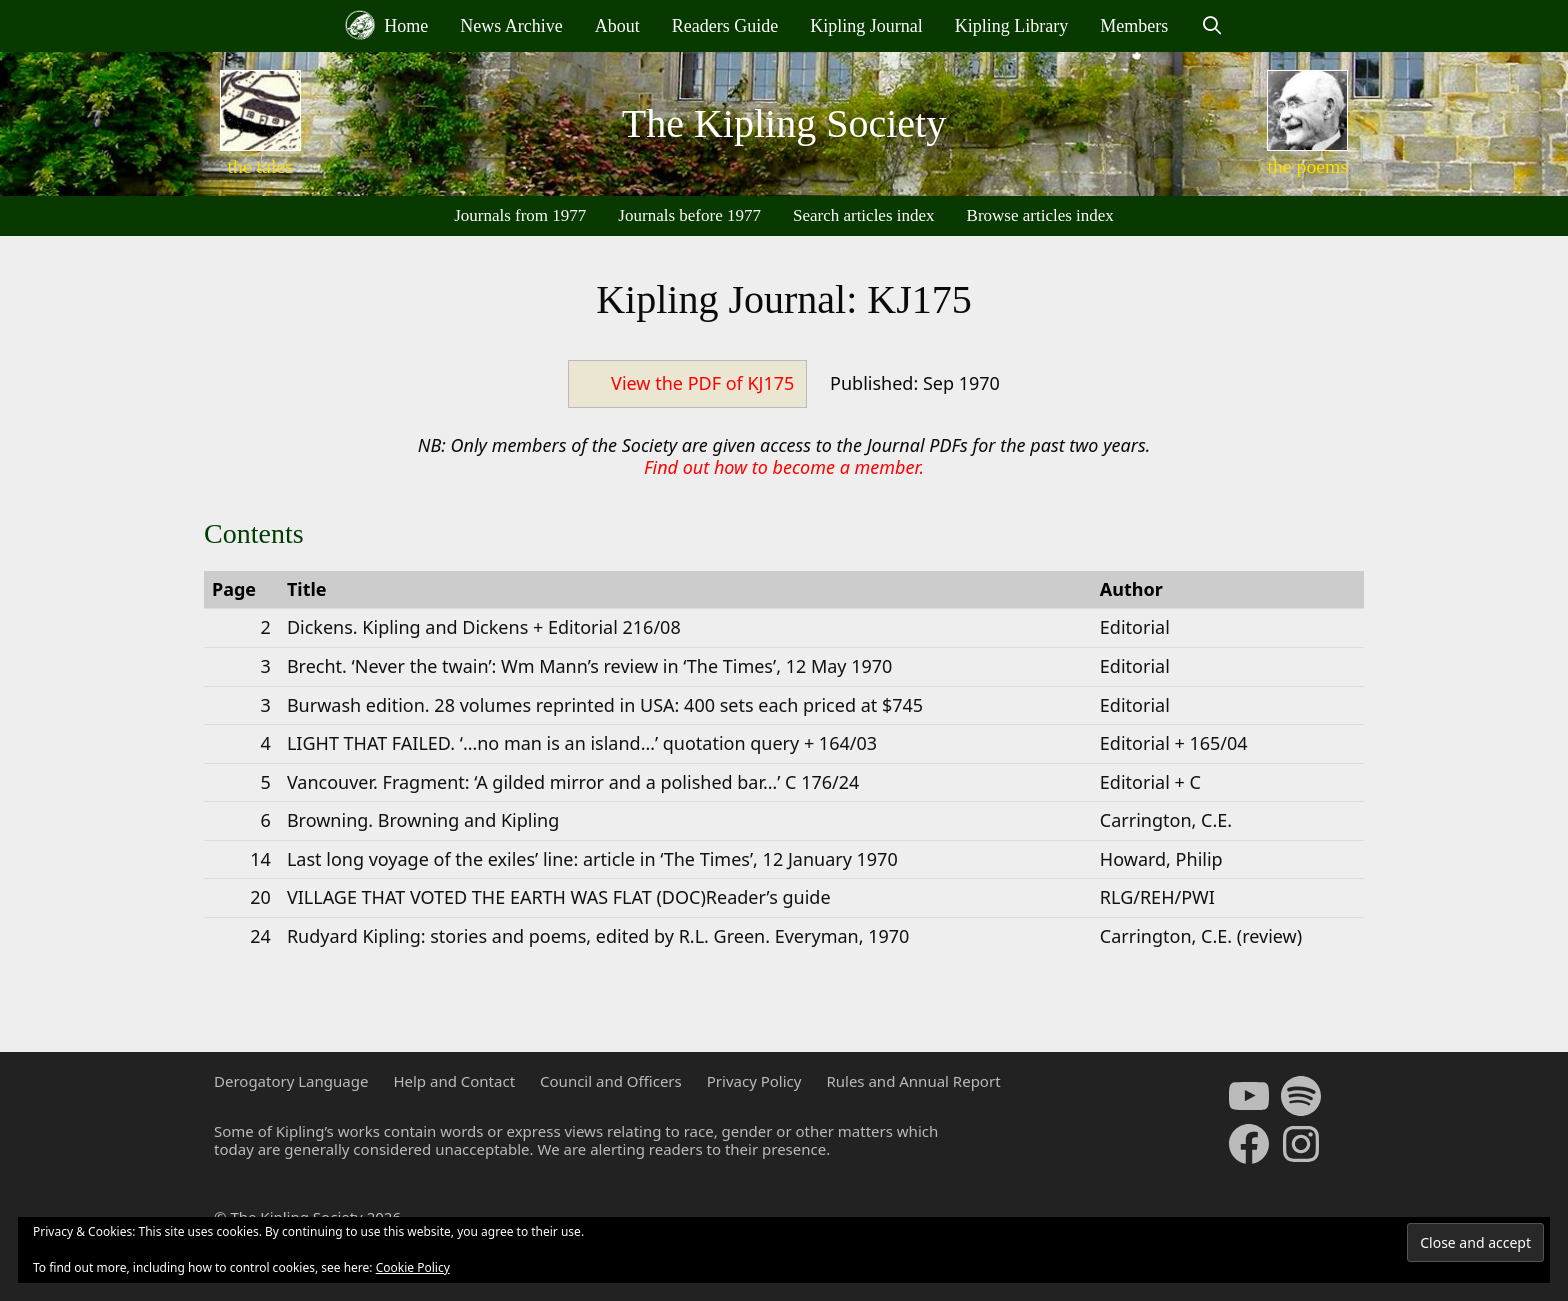 This screenshot has width=1568, height=1301. I want to click on Rules and Annual Report, so click(913, 1081).